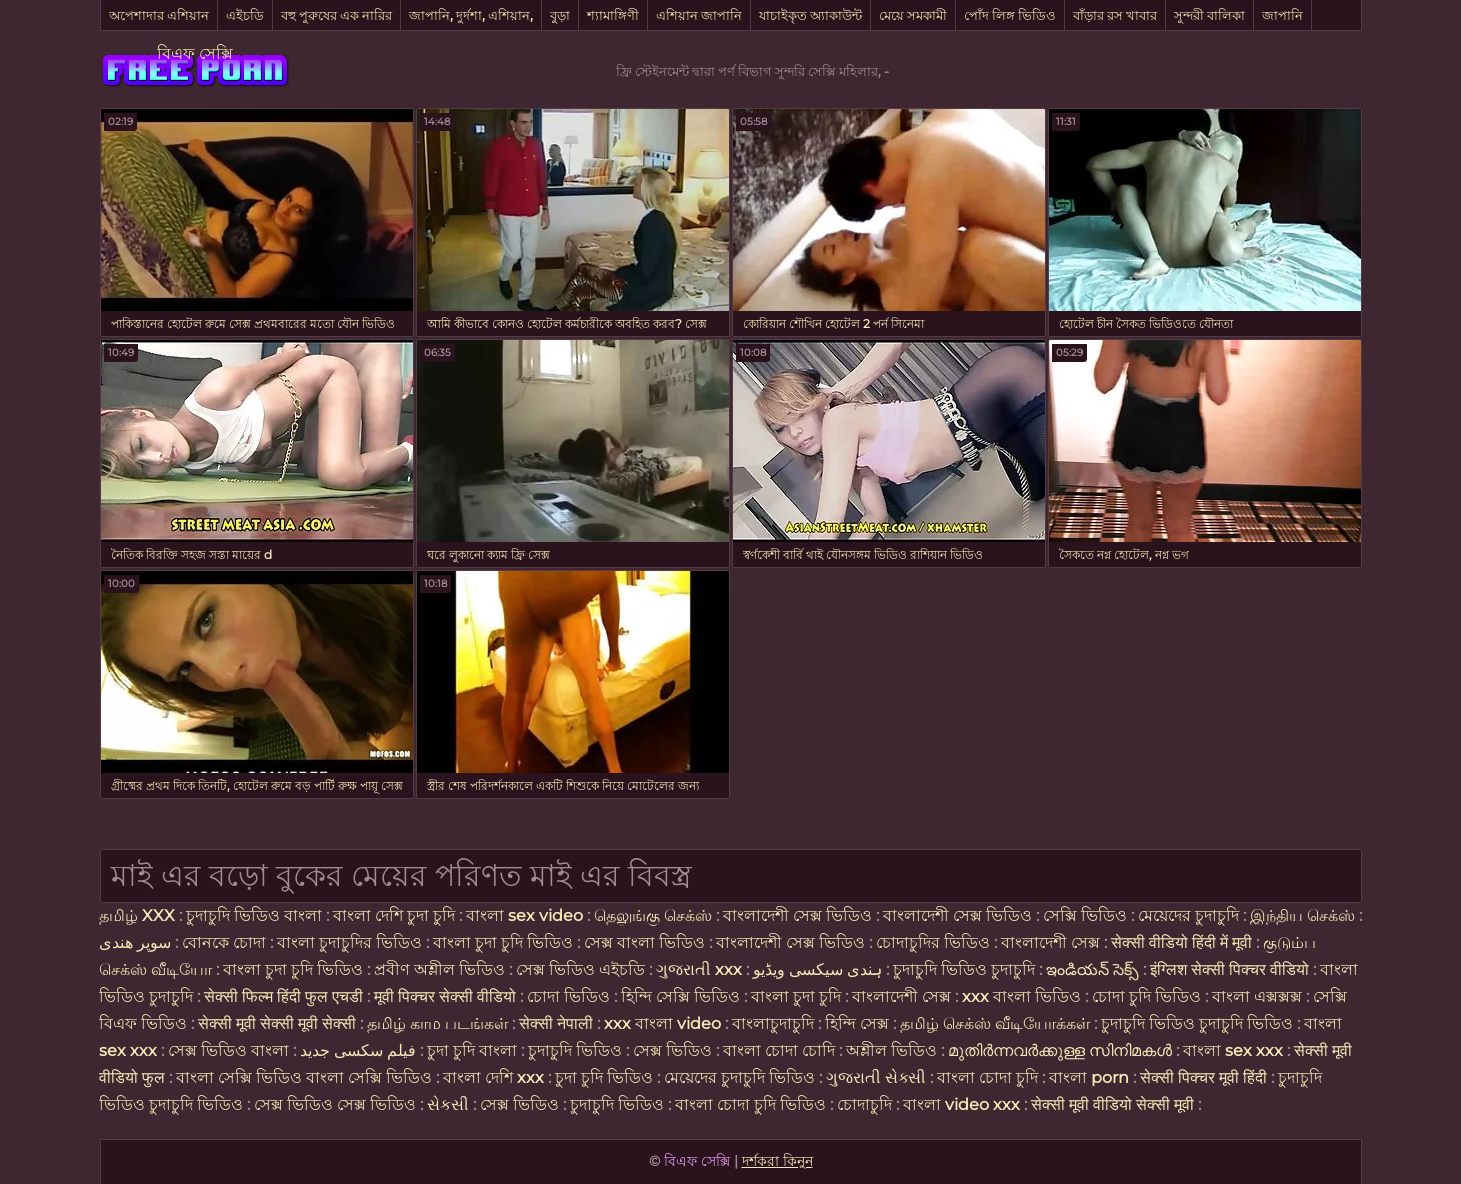 Image resolution: width=1461 pixels, height=1184 pixels. Describe the element at coordinates (195, 53) in the screenshot. I see `বিএফ সেক্সি` at that location.